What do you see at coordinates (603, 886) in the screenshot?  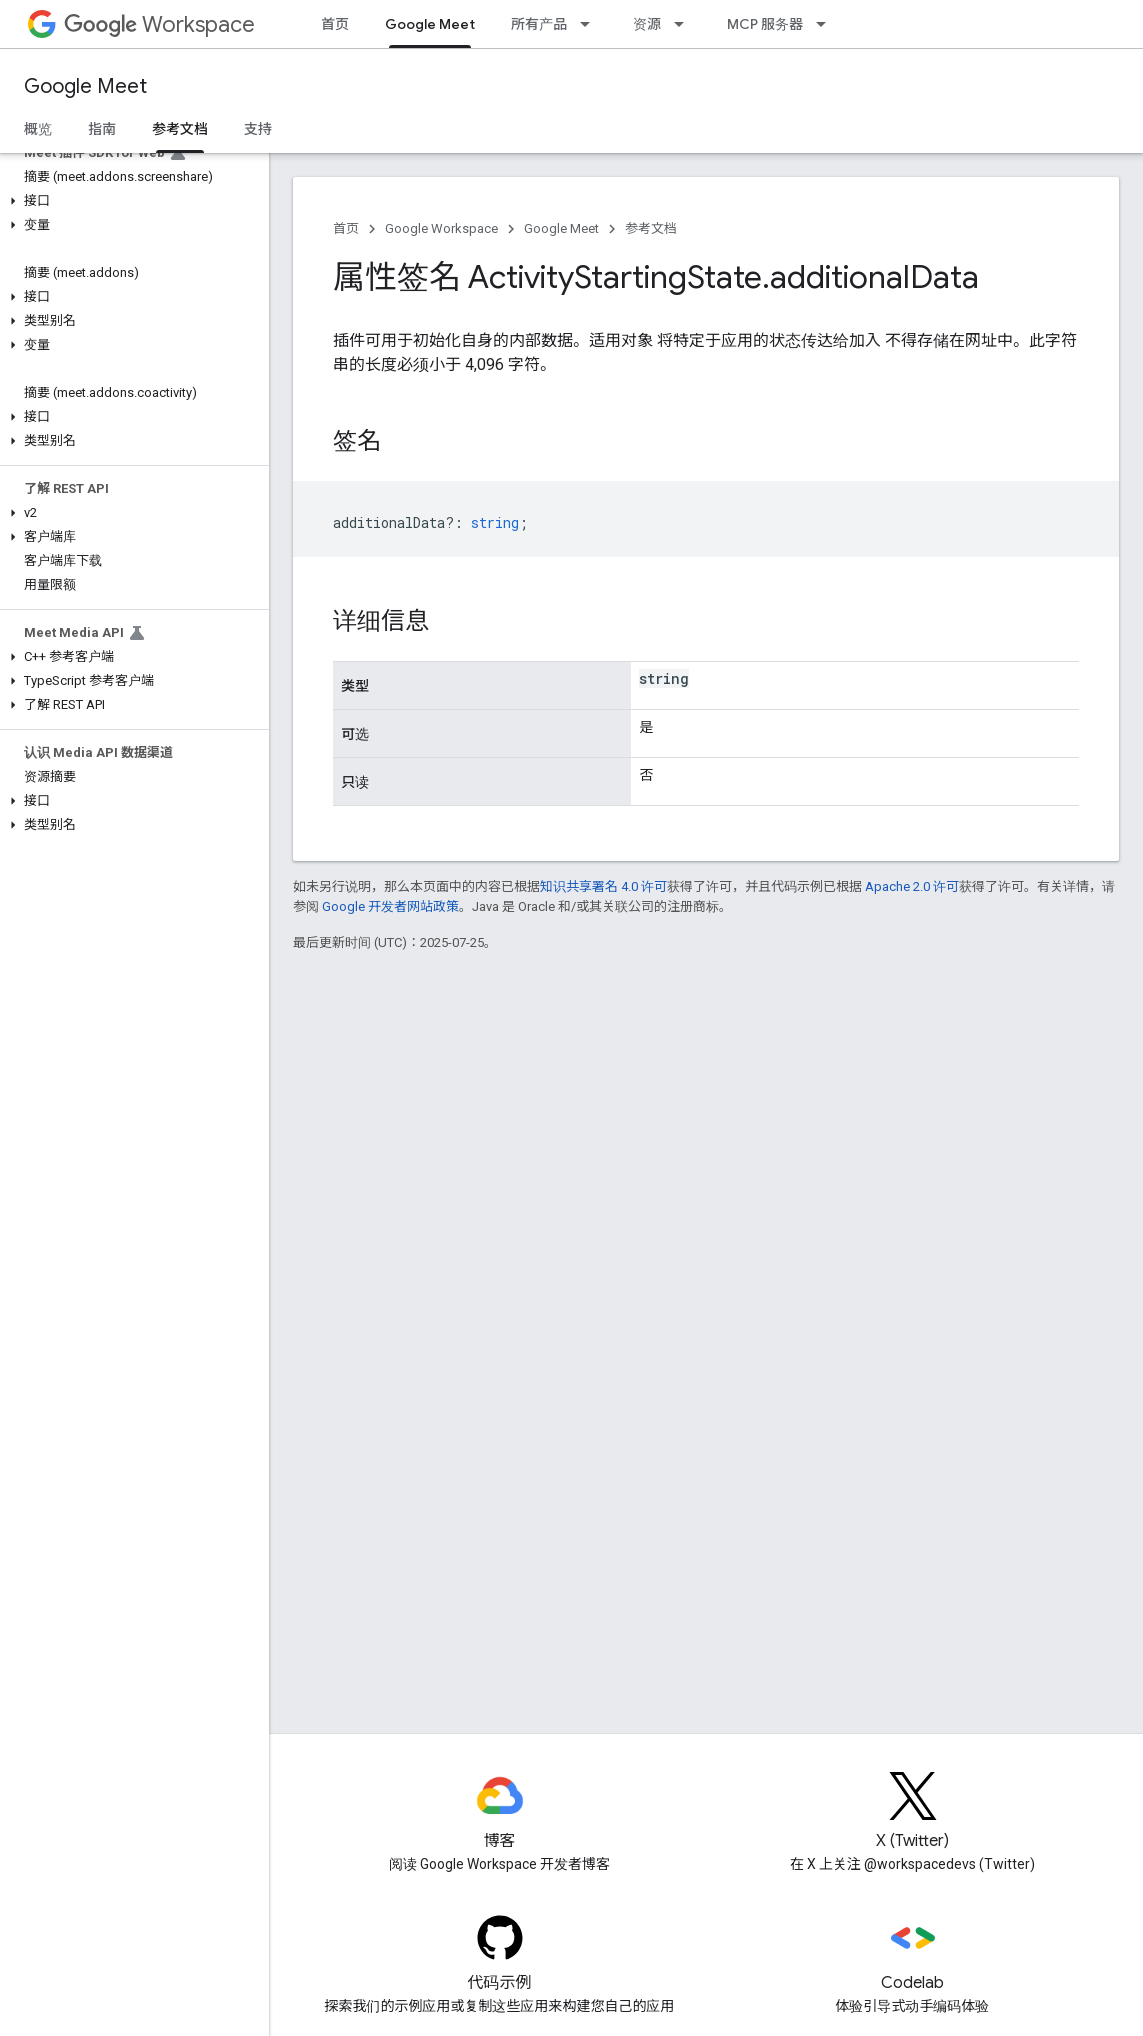 I see `知识共享署名 4.0 许可` at bounding box center [603, 886].